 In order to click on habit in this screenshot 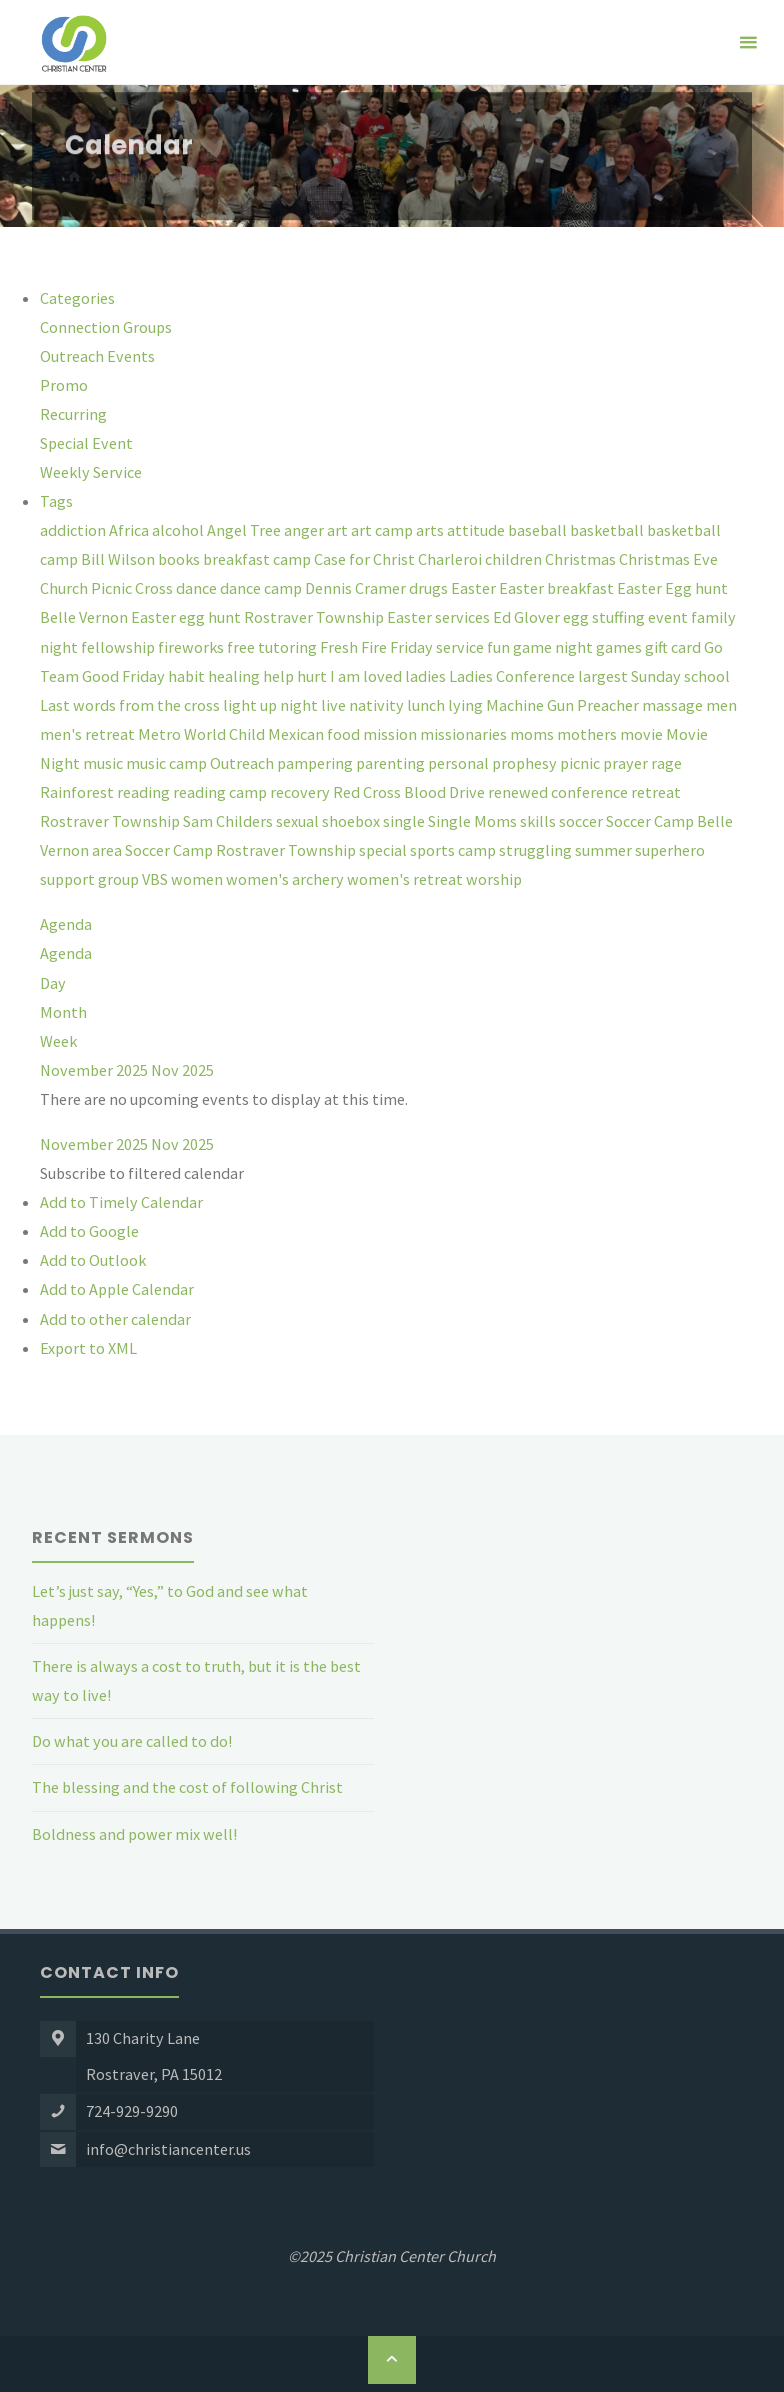, I will do `click(188, 676)`.